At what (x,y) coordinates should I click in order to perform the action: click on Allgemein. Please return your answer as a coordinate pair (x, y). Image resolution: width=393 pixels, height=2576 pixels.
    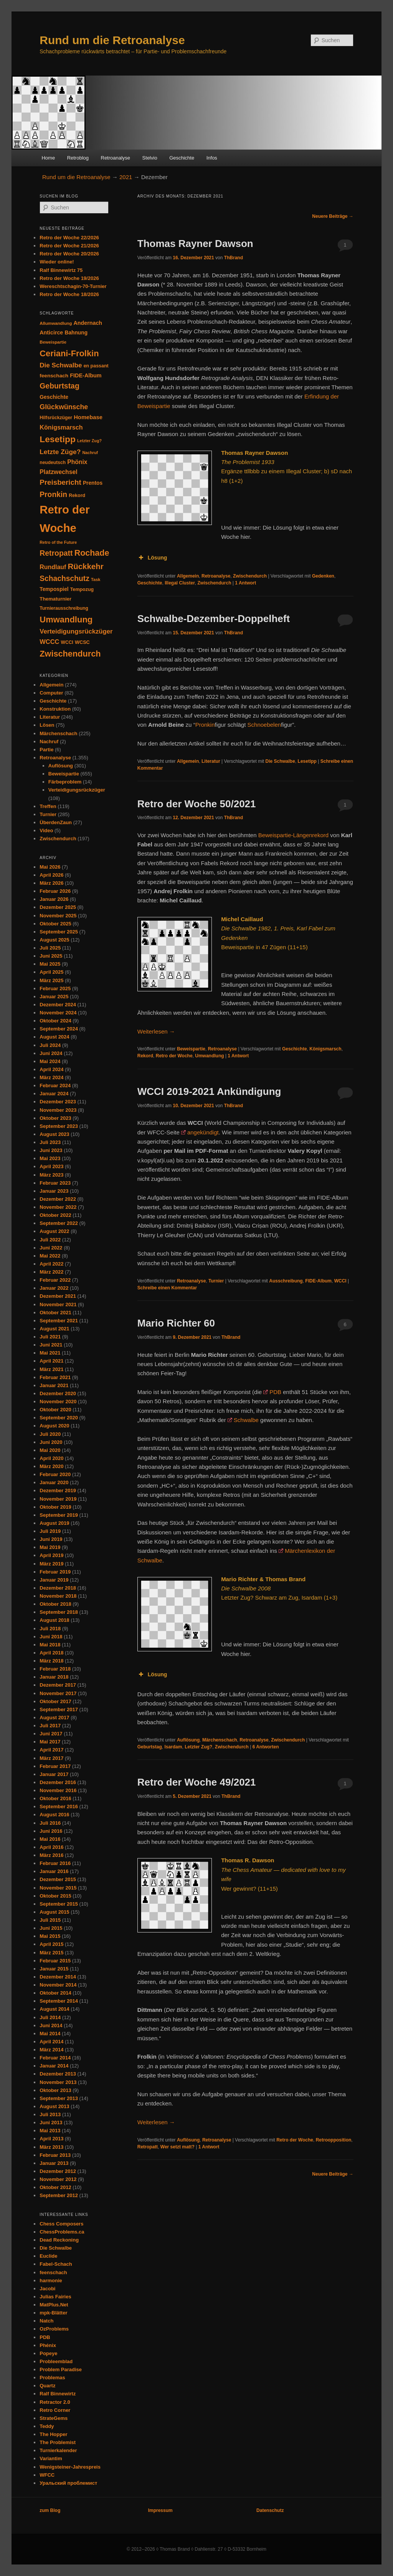
    Looking at the image, I should click on (188, 576).